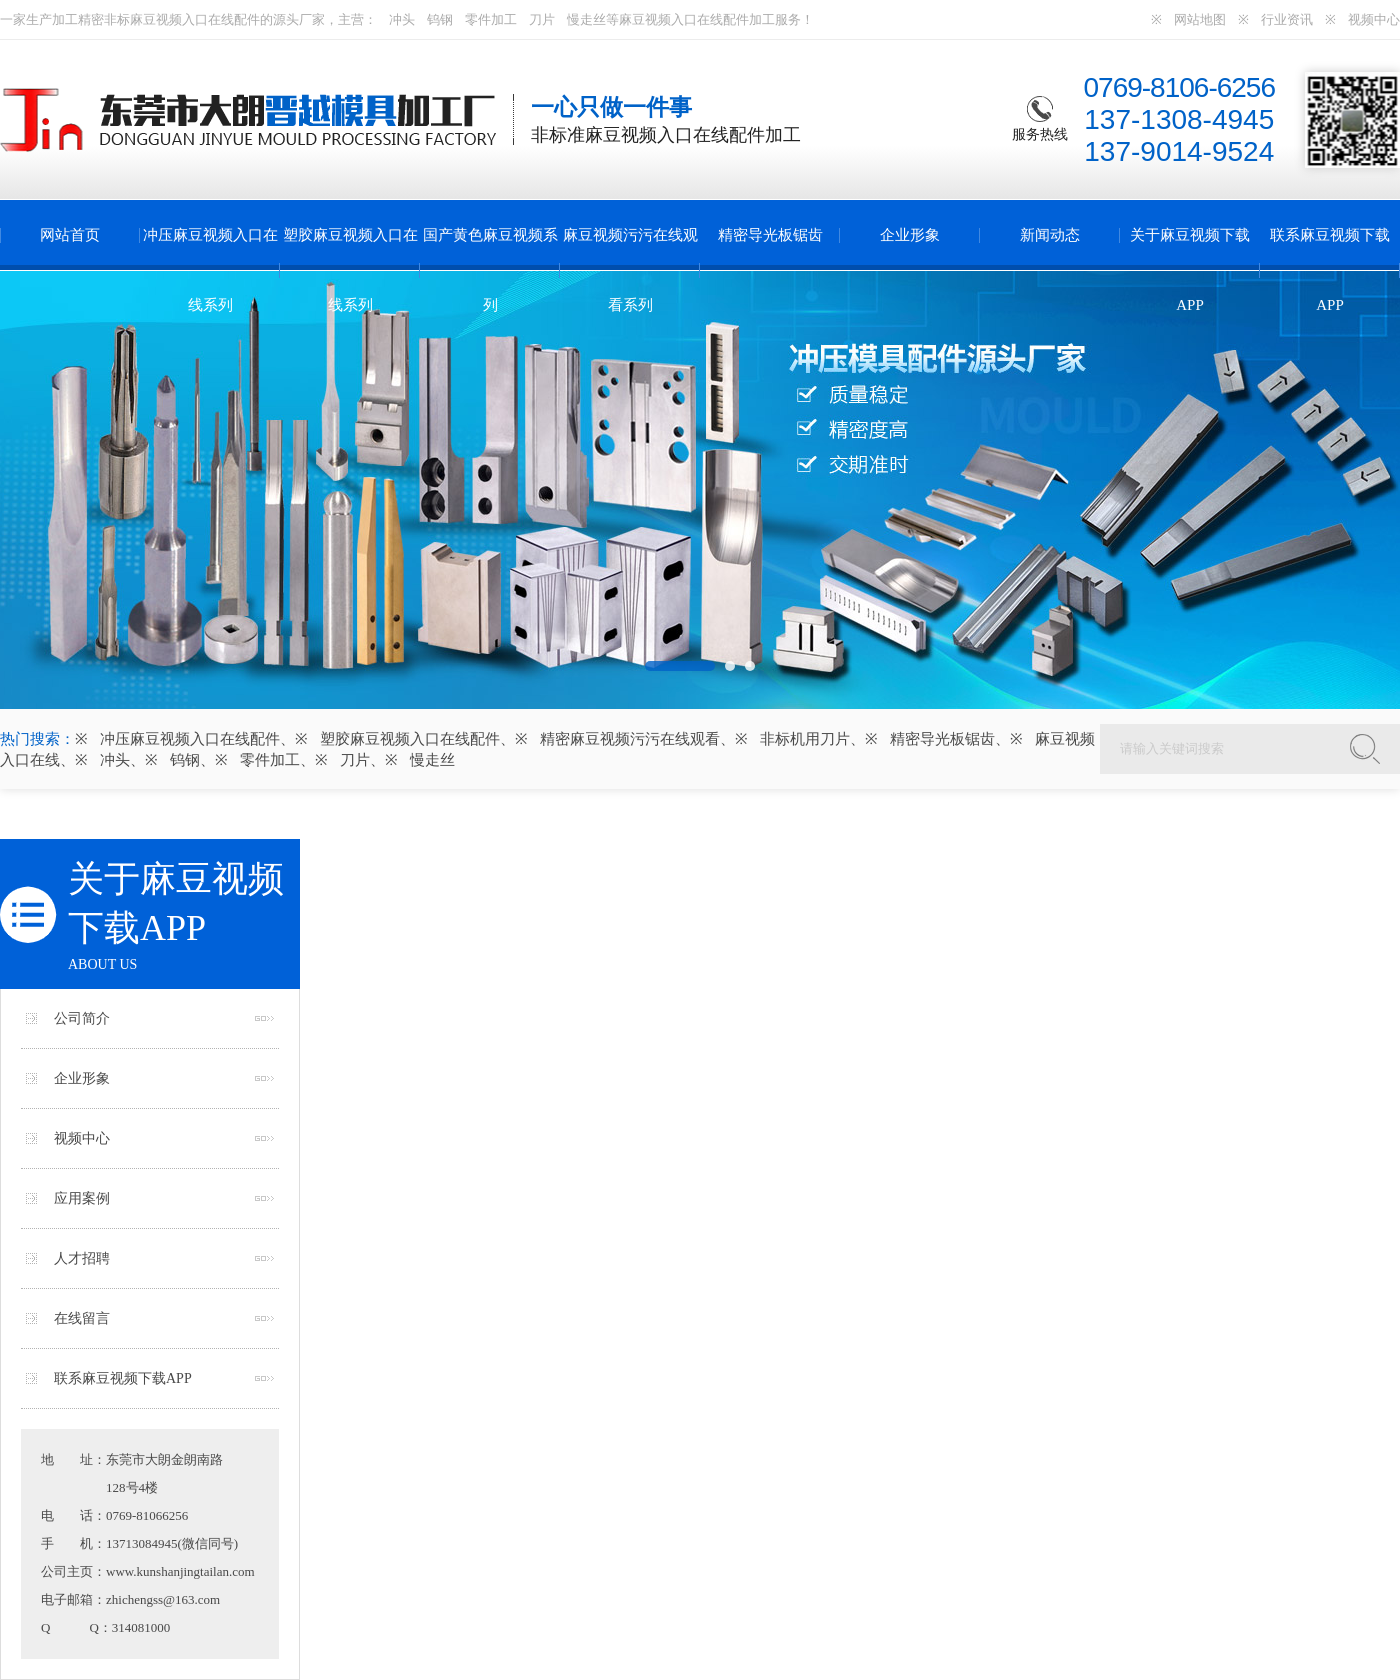 The image size is (1400, 1680). What do you see at coordinates (630, 270) in the screenshot?
I see `麻豆视频污污在线观看系列` at bounding box center [630, 270].